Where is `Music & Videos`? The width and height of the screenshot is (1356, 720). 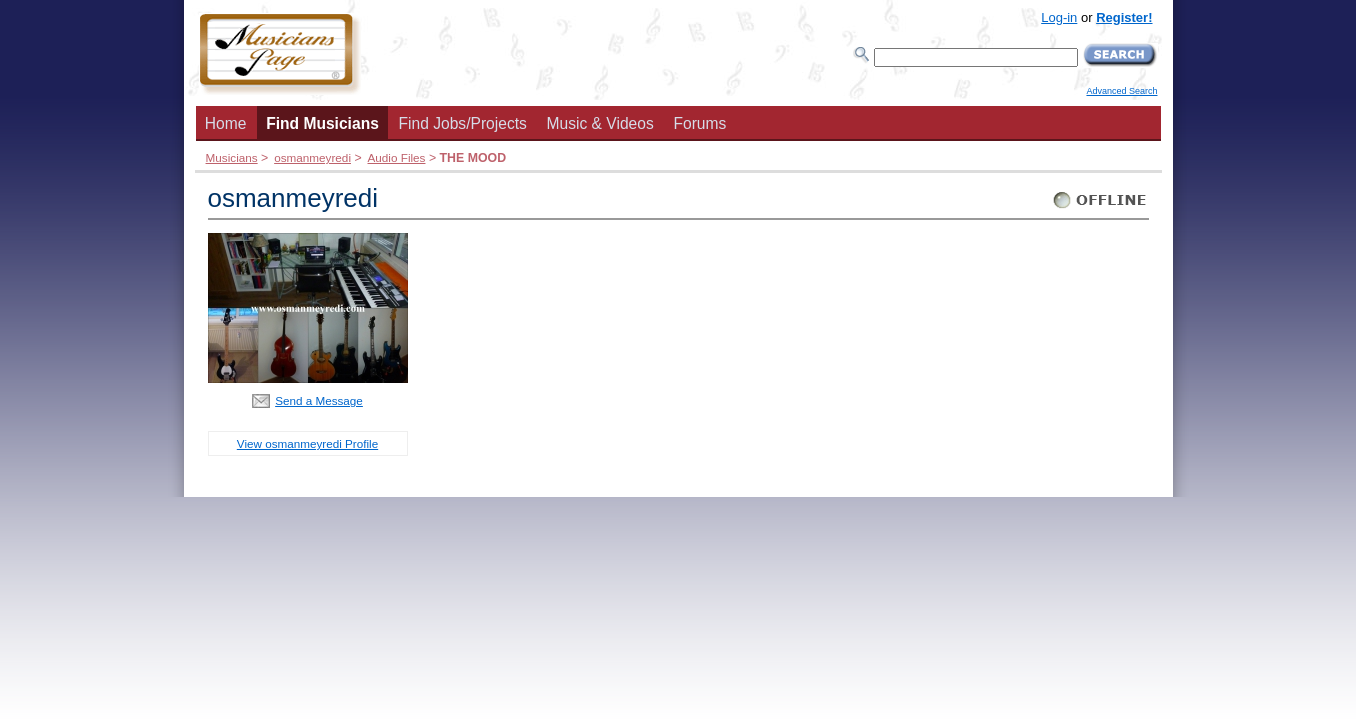 Music & Videos is located at coordinates (600, 123).